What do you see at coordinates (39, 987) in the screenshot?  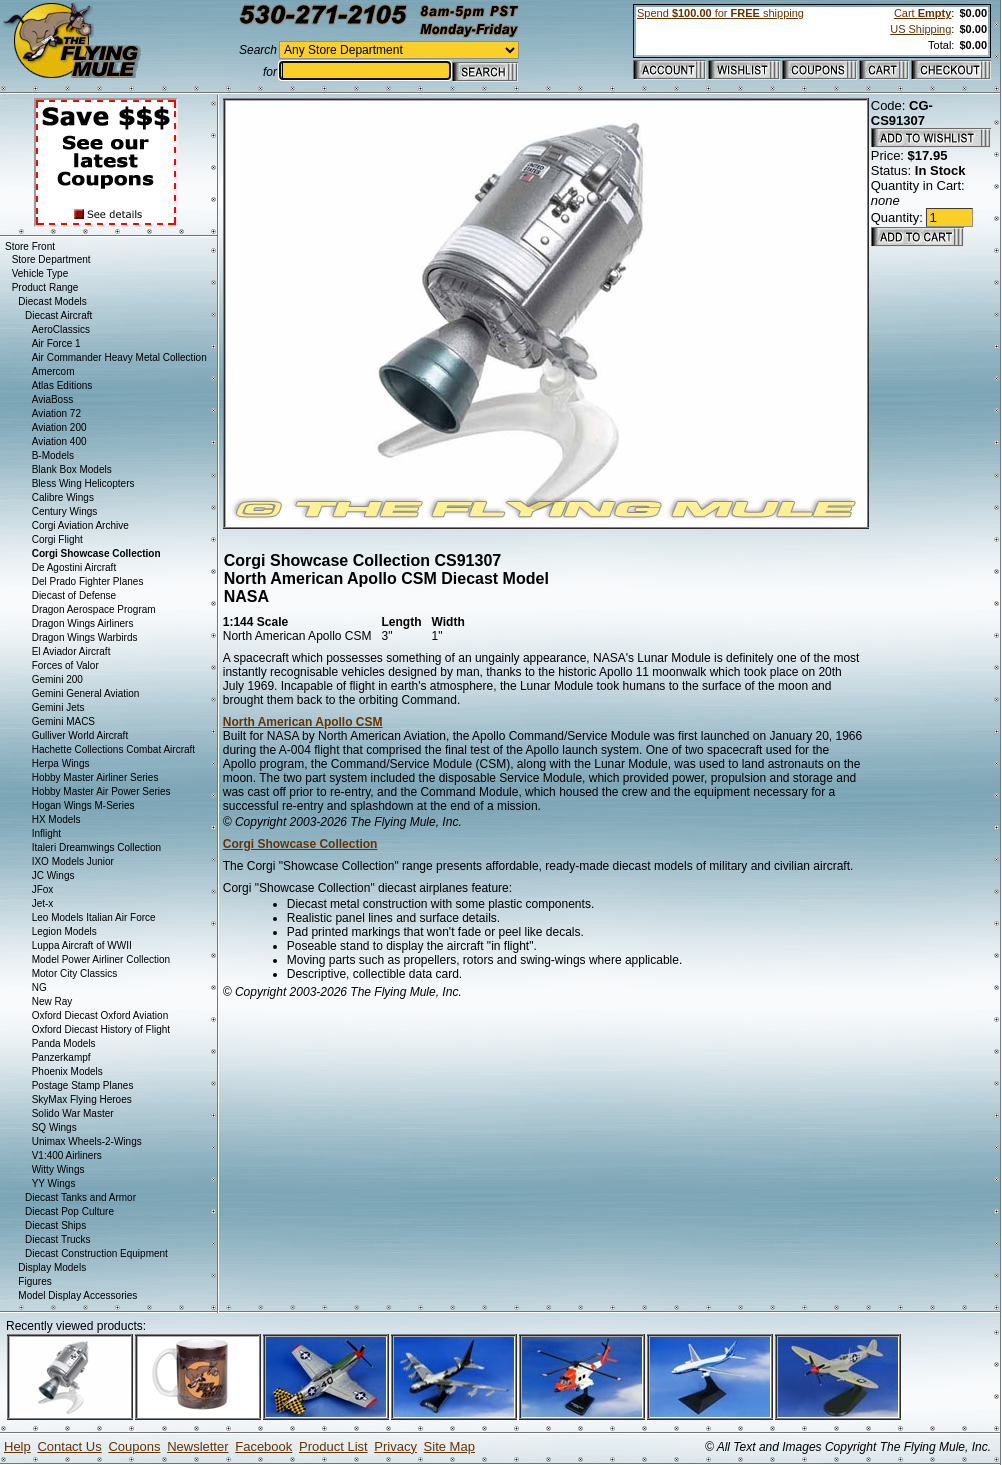 I see `NG` at bounding box center [39, 987].